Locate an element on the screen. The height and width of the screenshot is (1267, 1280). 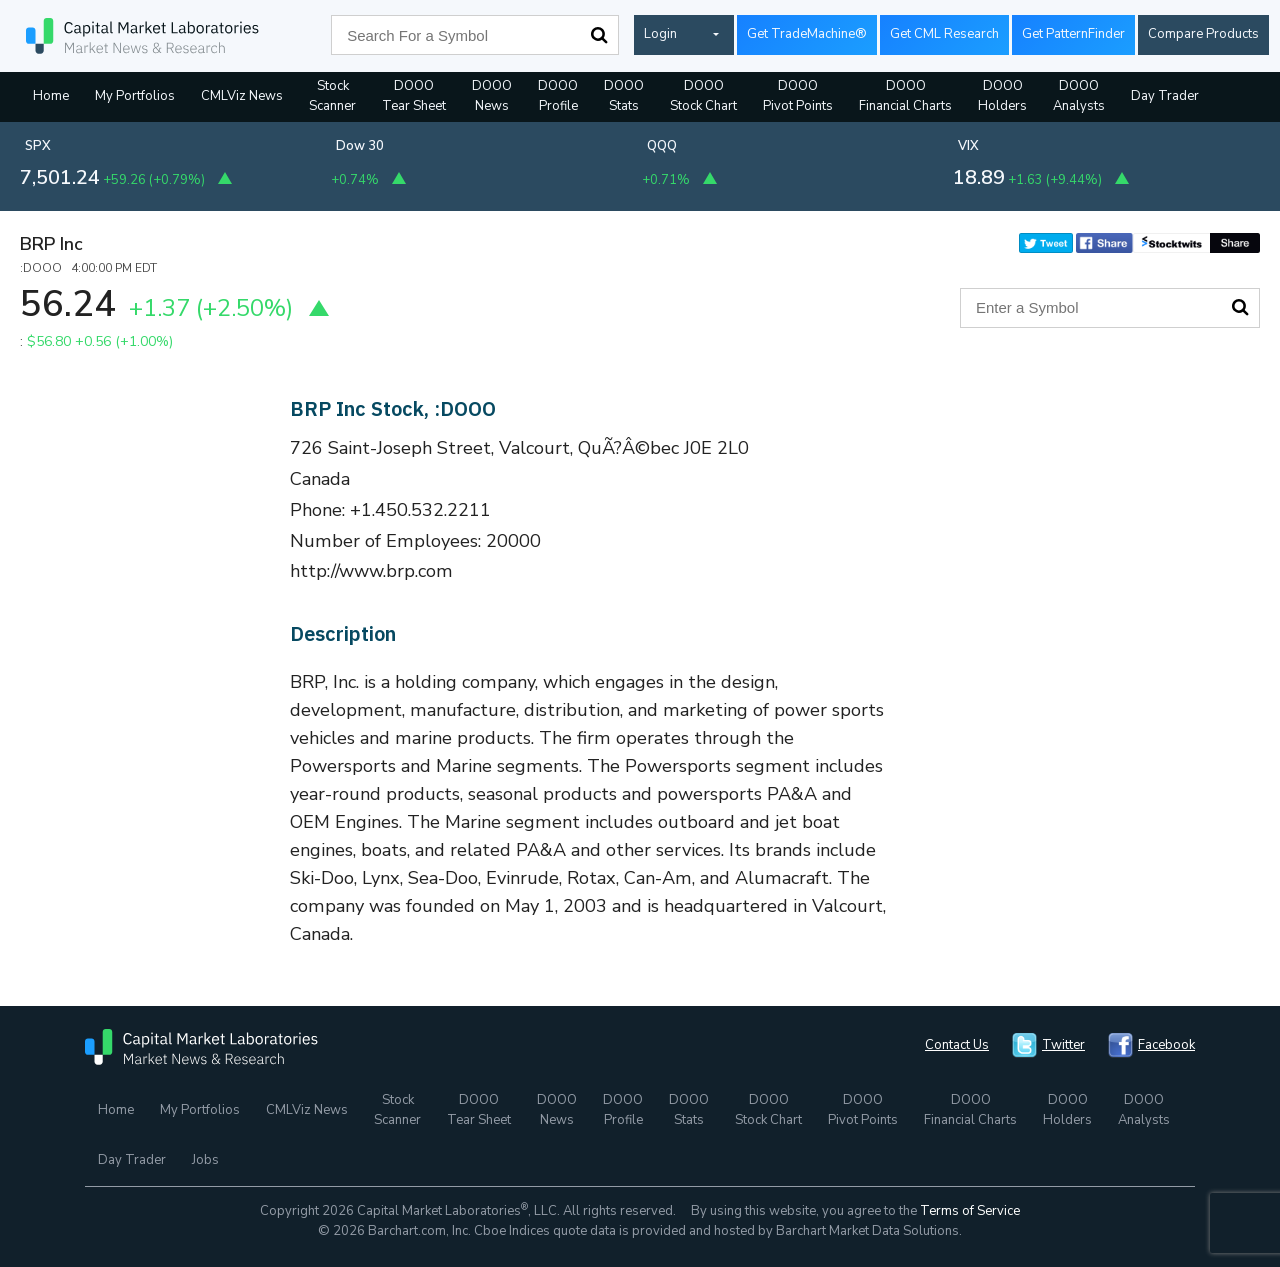
QQQ is located at coordinates (662, 146).